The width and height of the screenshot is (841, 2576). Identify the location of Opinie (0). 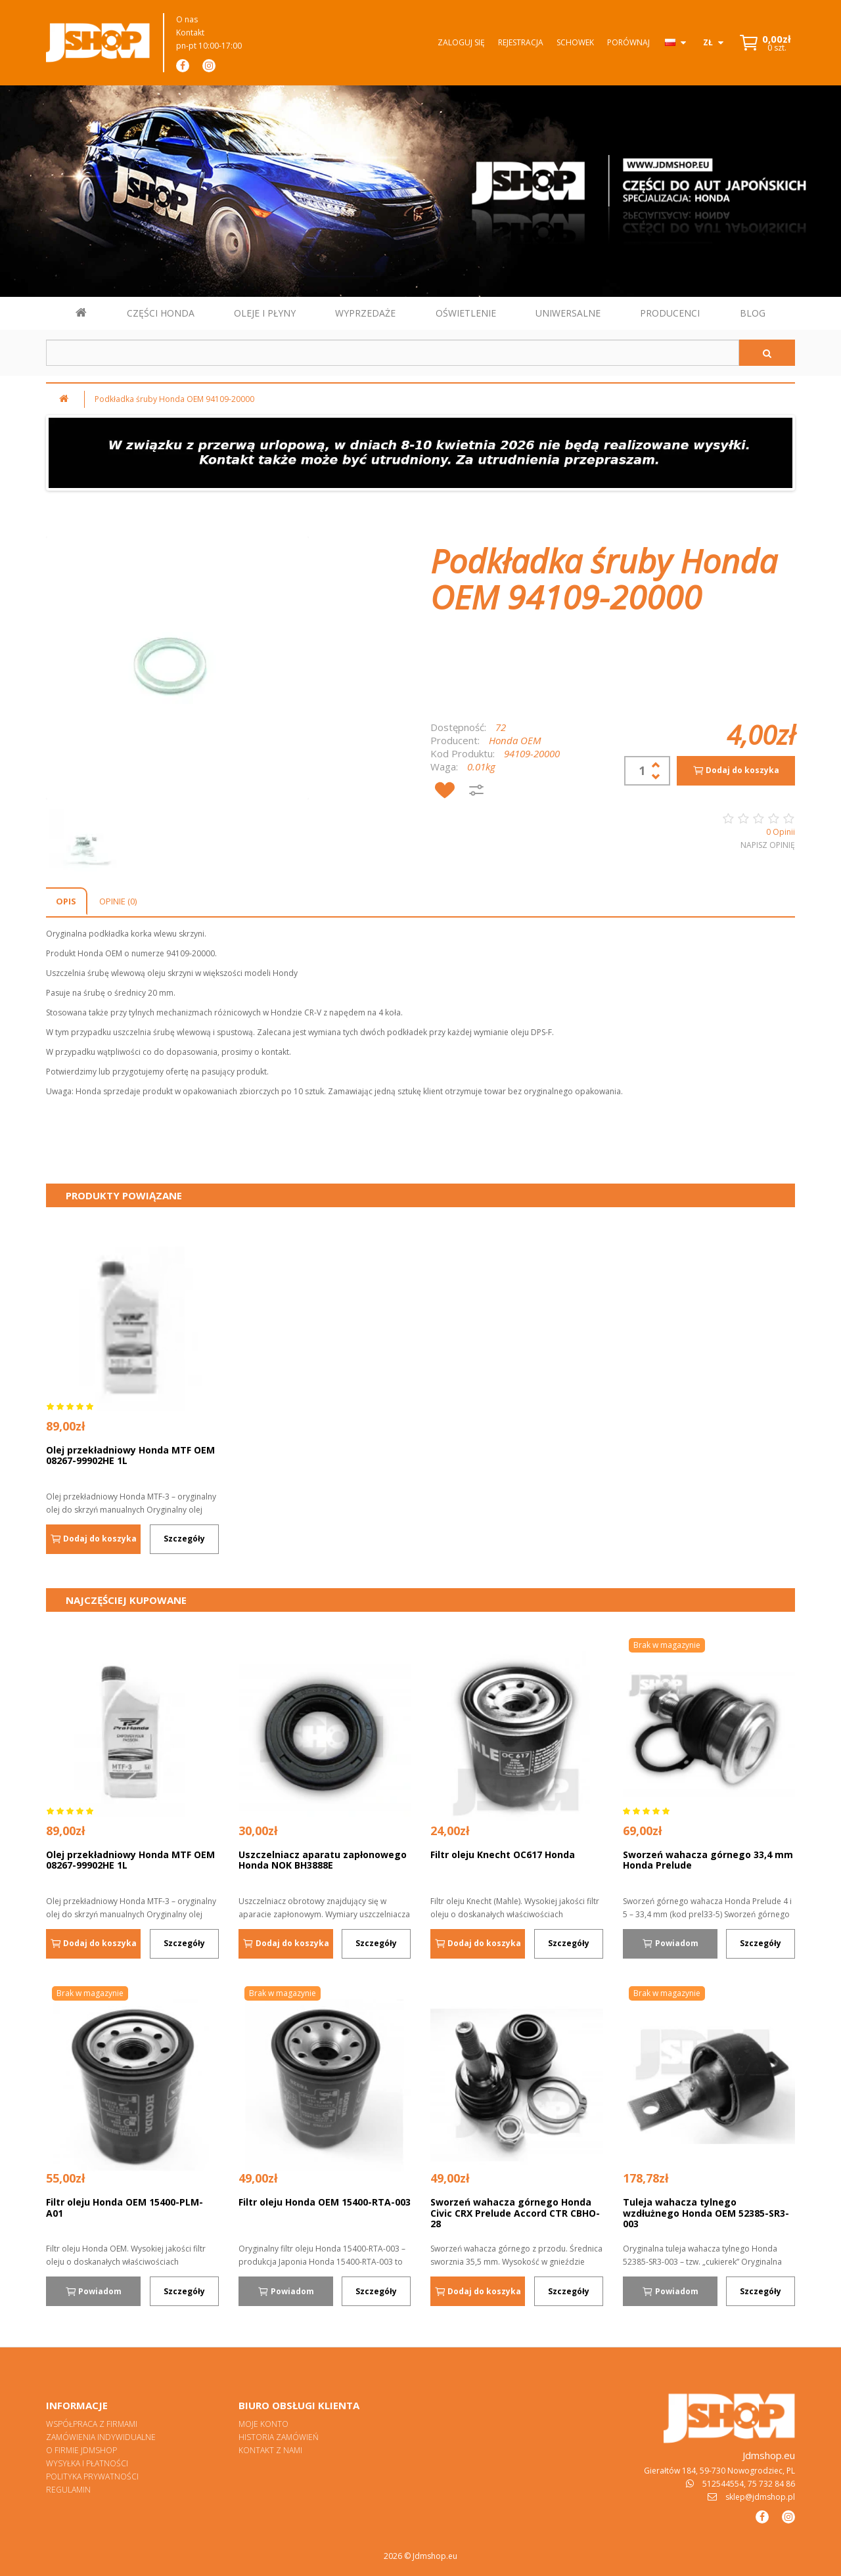
(118, 901).